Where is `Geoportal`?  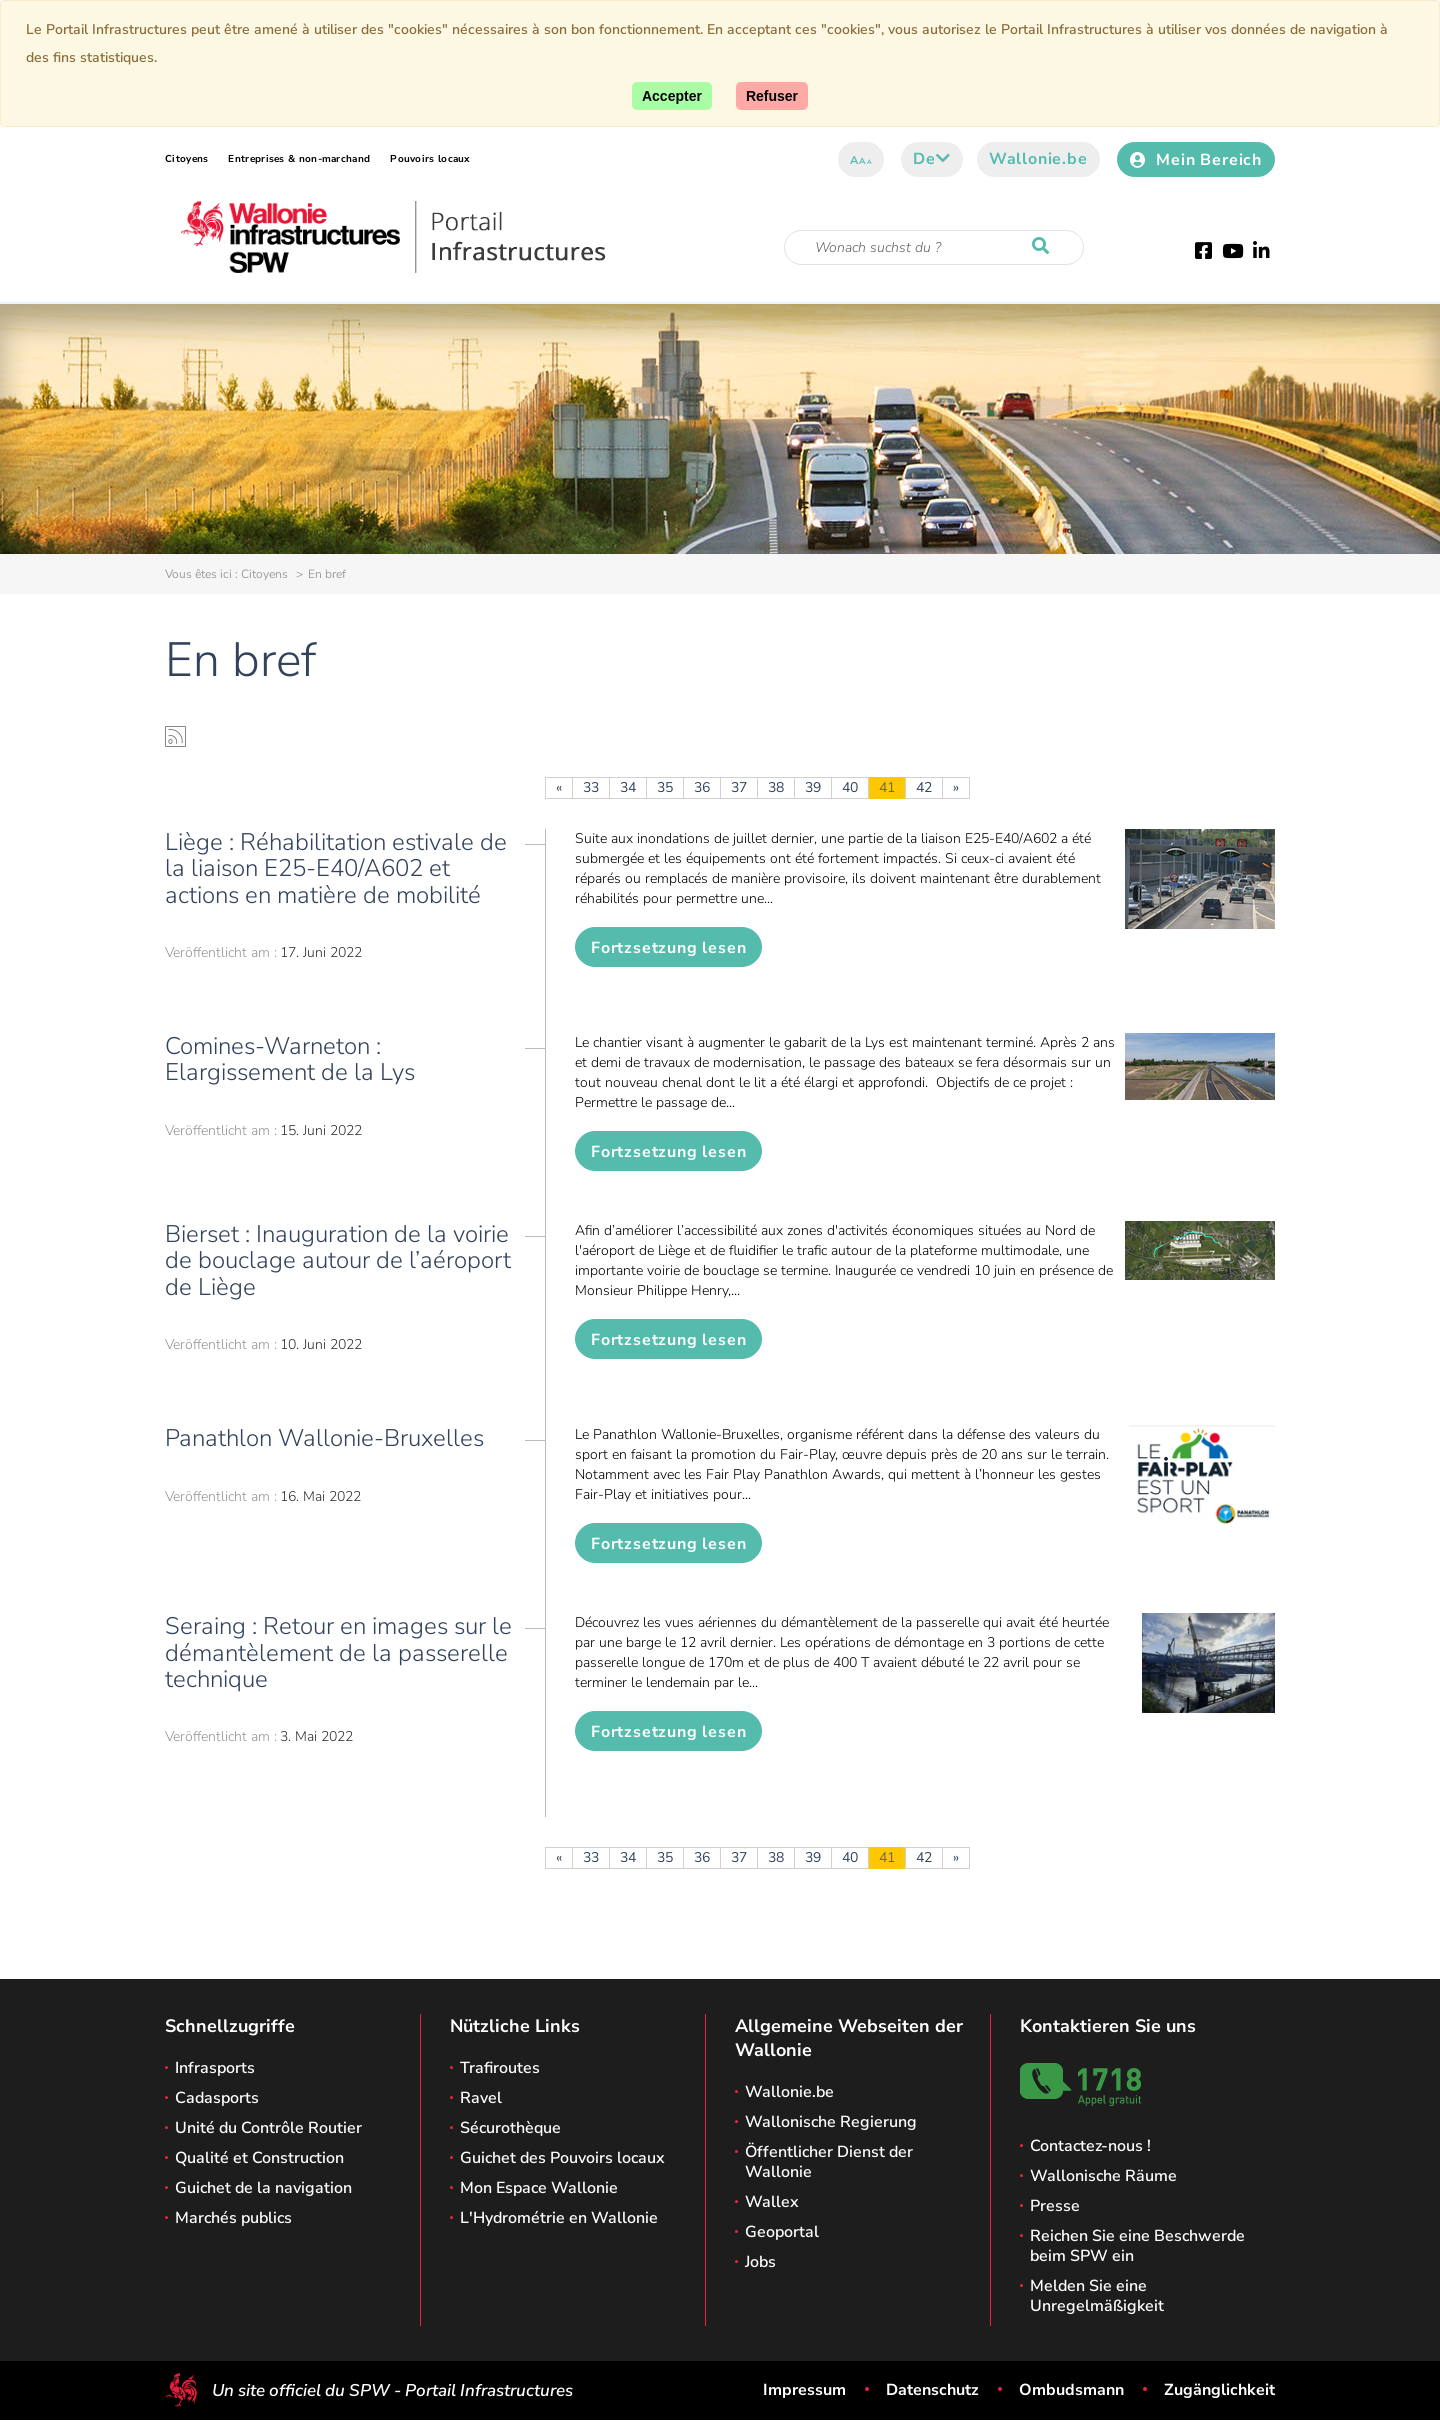 Geoportal is located at coordinates (782, 2232).